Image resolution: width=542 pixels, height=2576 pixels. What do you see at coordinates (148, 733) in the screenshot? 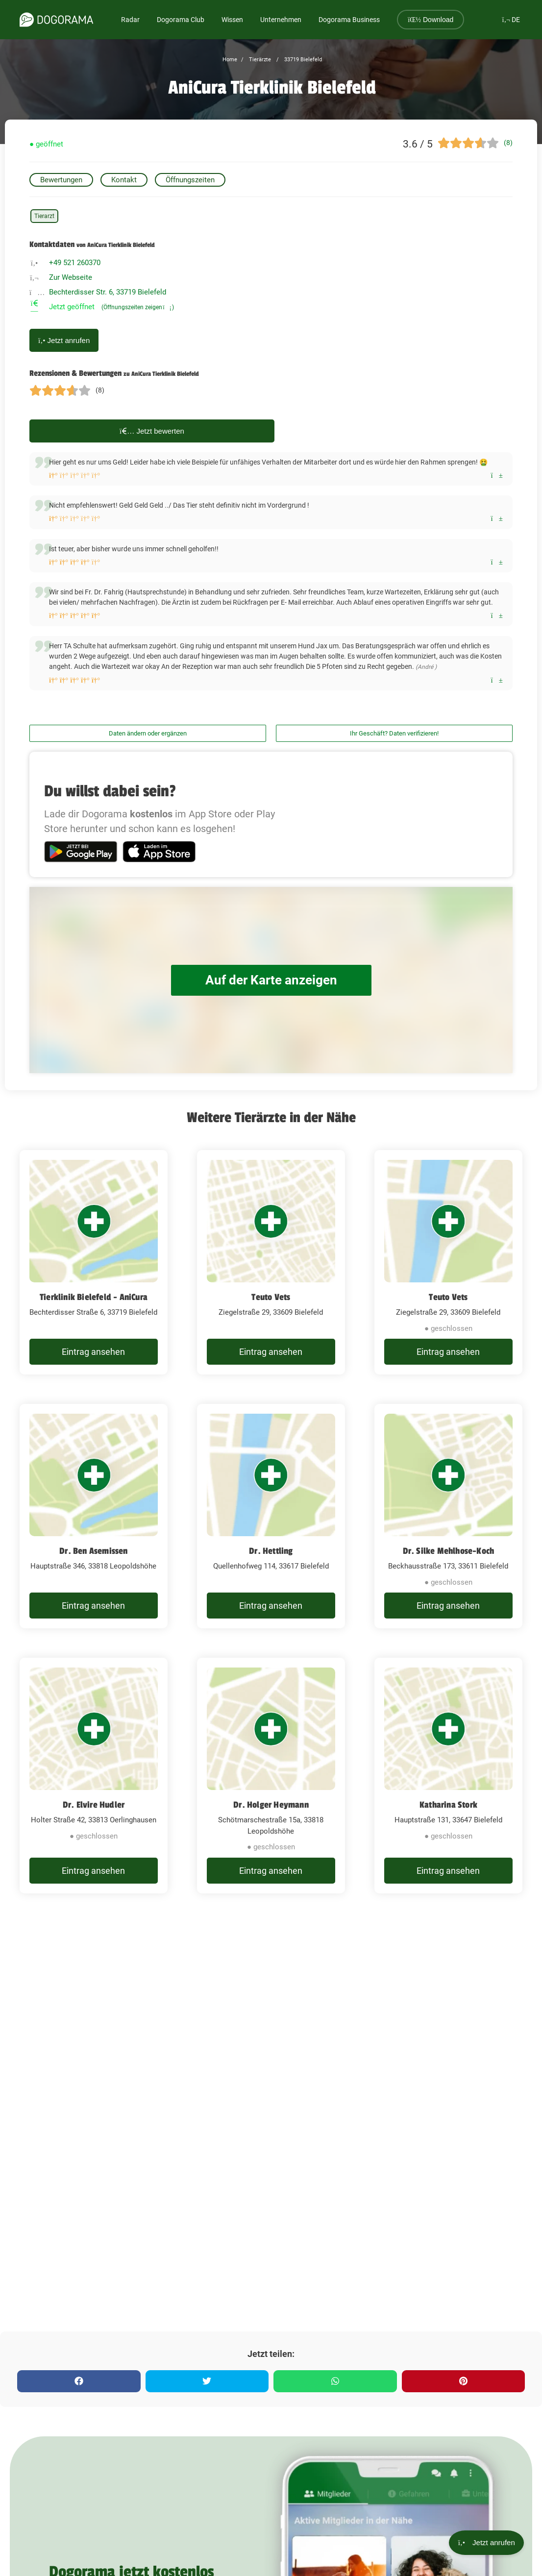
I see `Daten ändern oder ergänzen` at bounding box center [148, 733].